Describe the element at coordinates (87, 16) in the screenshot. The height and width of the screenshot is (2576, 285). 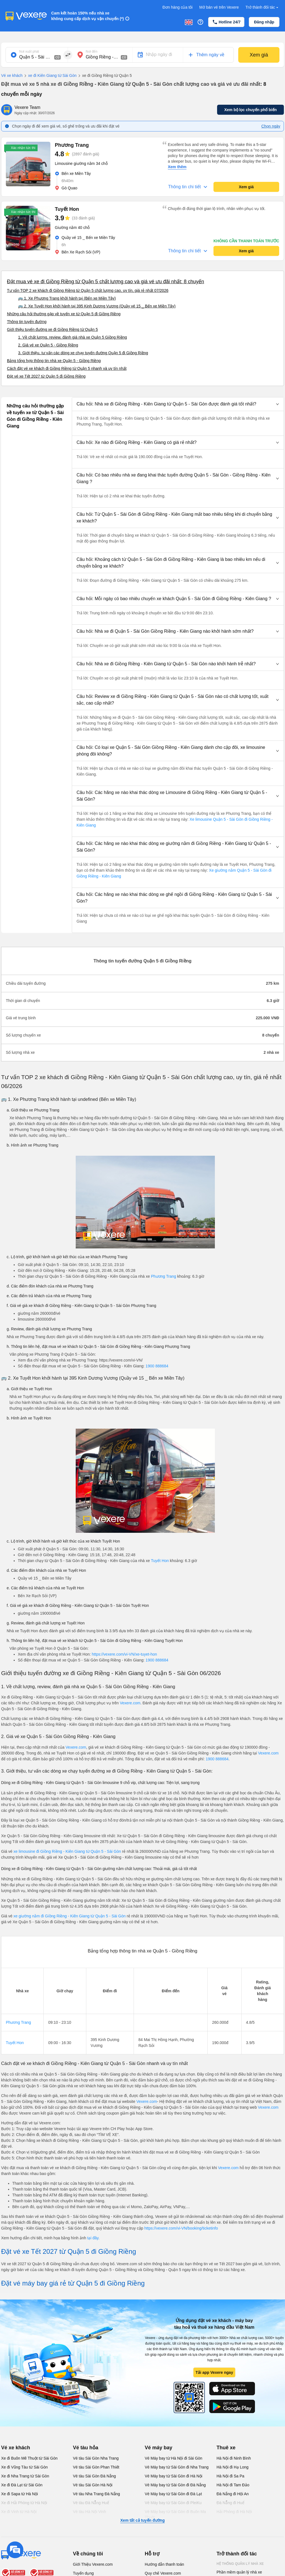
I see `Cam kết hoàn 150% nếu nhà xe không cung cấp dịch vụ vận chuyển (*)` at that location.